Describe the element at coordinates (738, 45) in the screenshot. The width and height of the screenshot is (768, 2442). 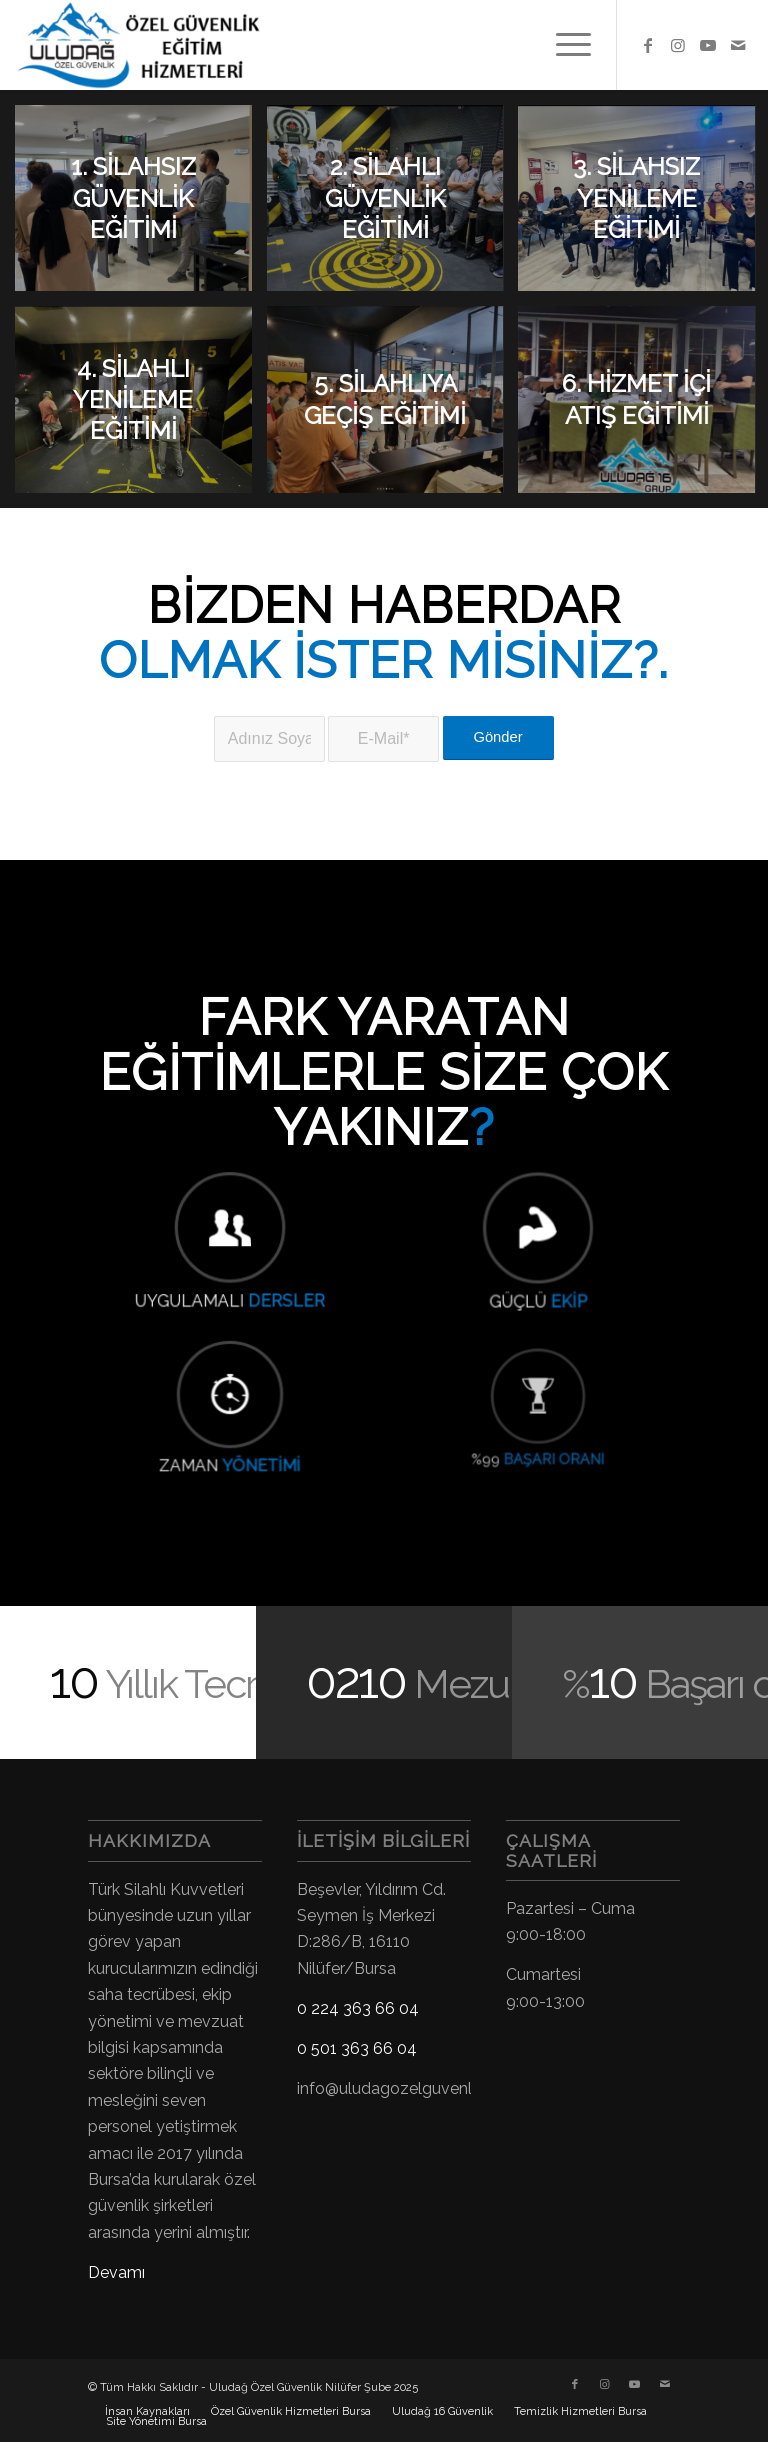
I see `[Link to Mail]` at that location.